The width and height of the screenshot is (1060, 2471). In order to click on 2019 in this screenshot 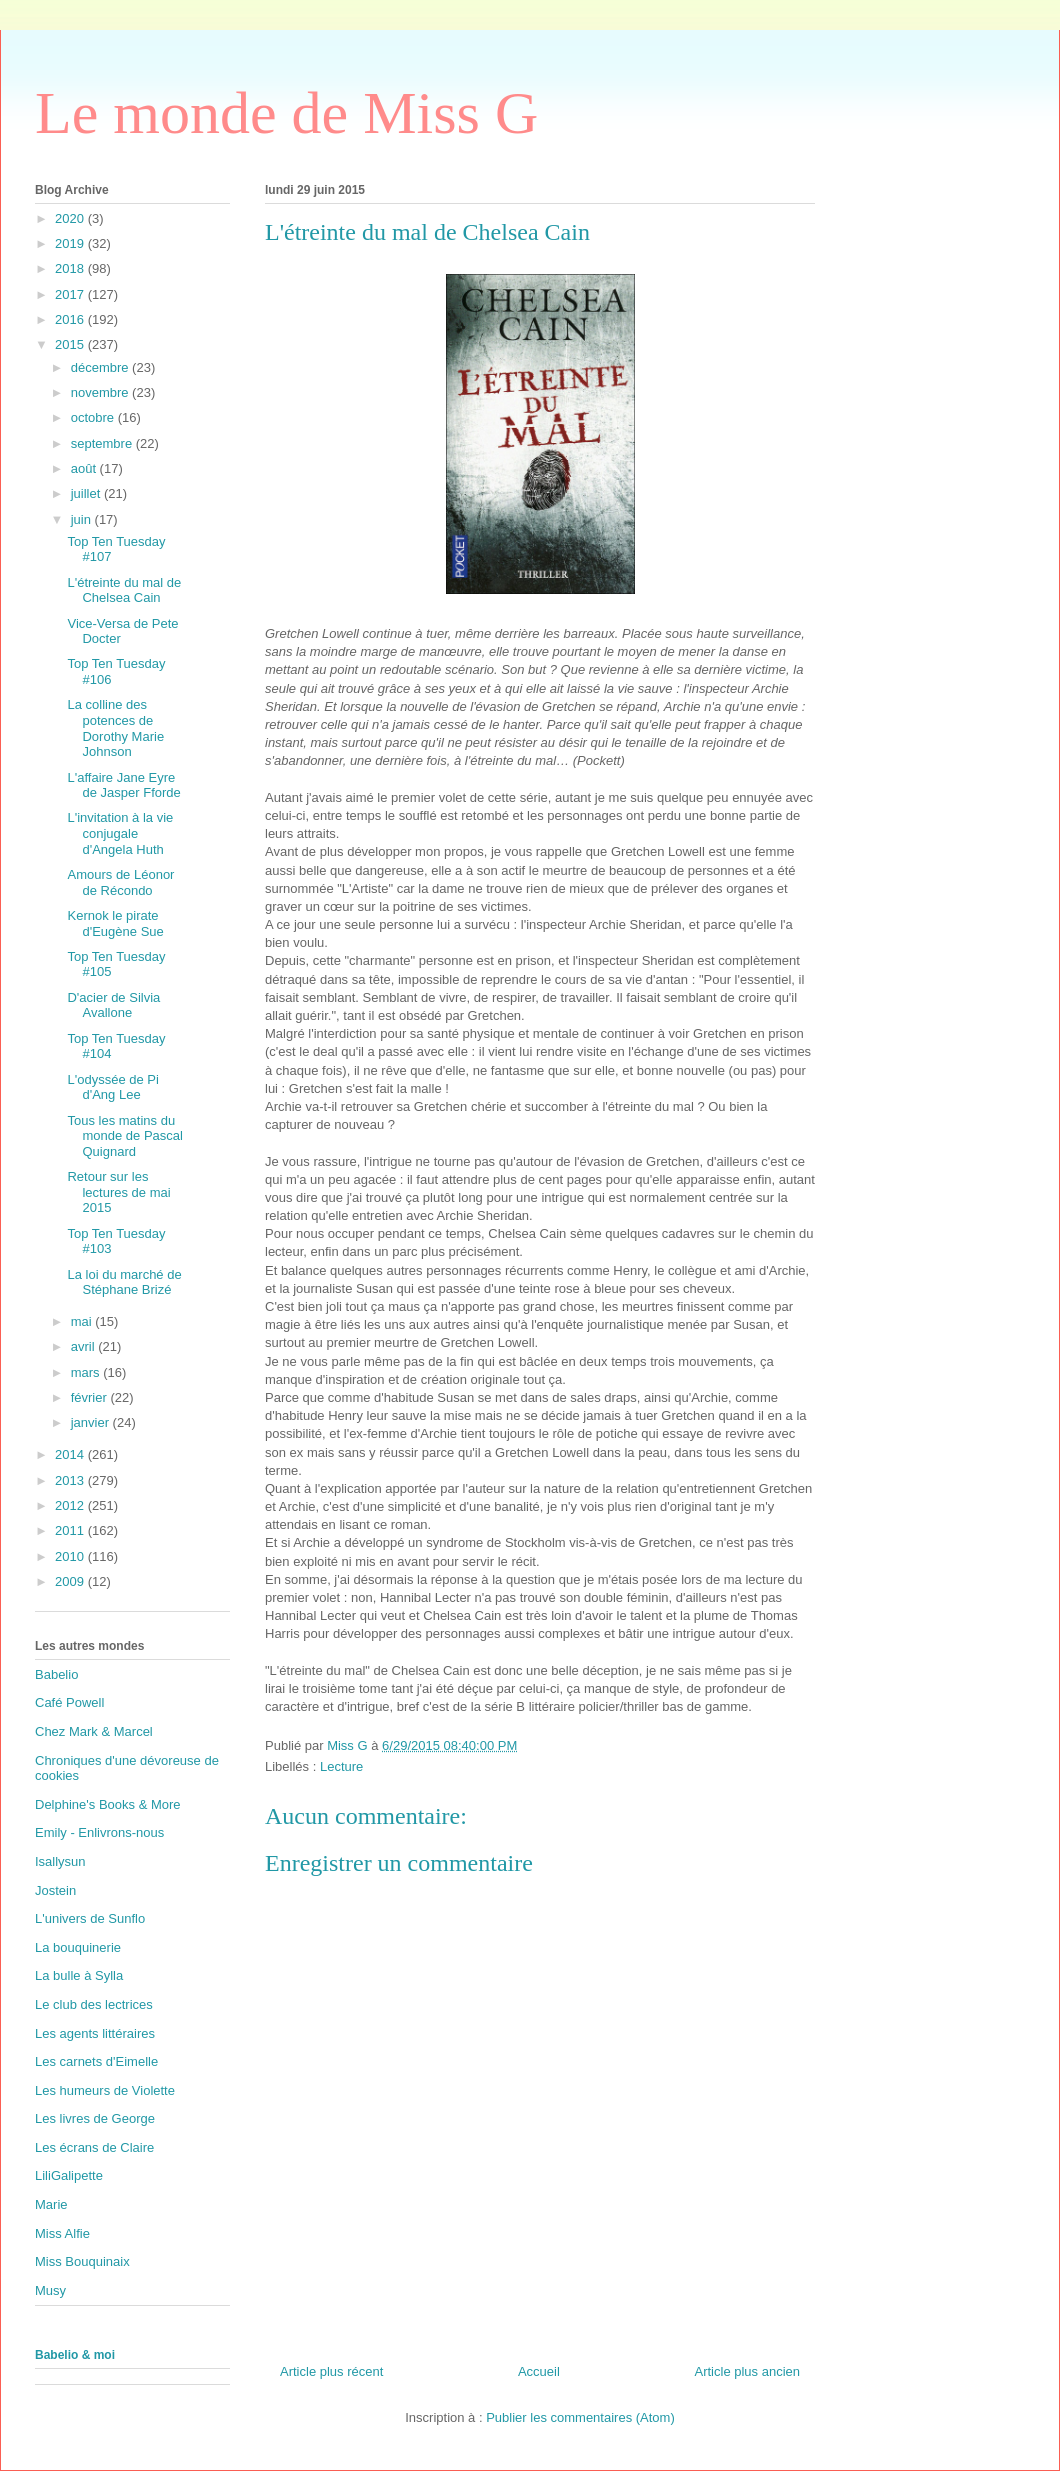, I will do `click(71, 243)`.